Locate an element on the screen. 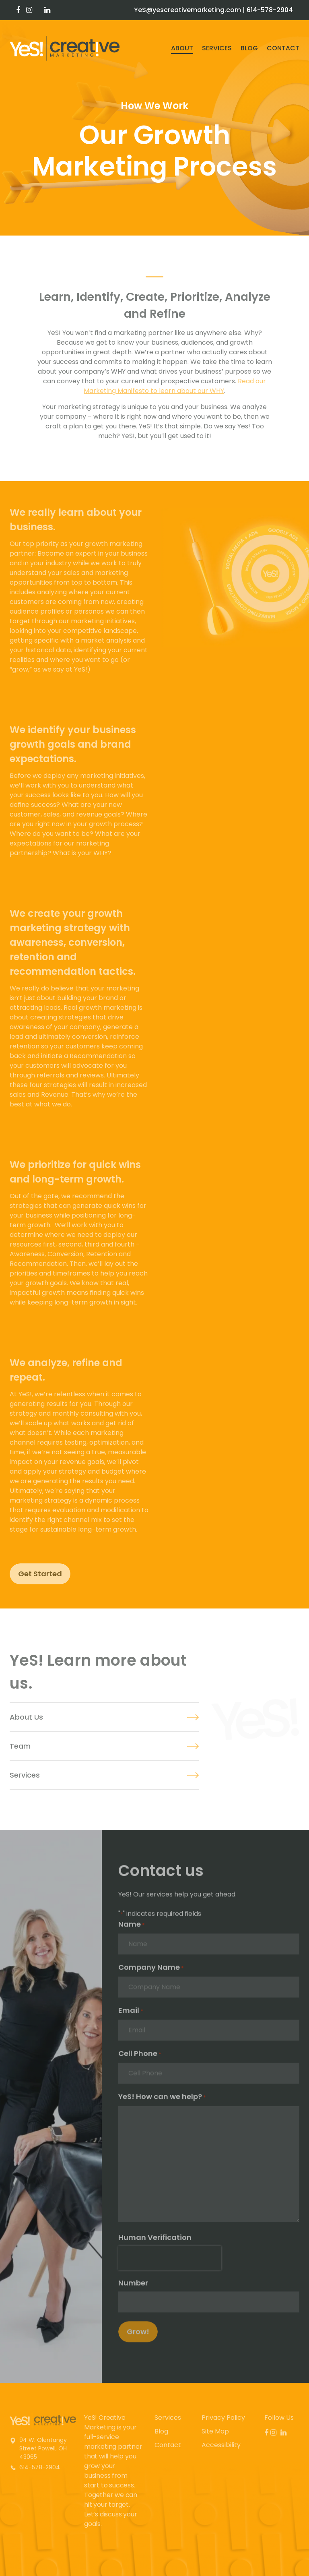 The width and height of the screenshot is (309, 2576). Blog is located at coordinates (249, 48).